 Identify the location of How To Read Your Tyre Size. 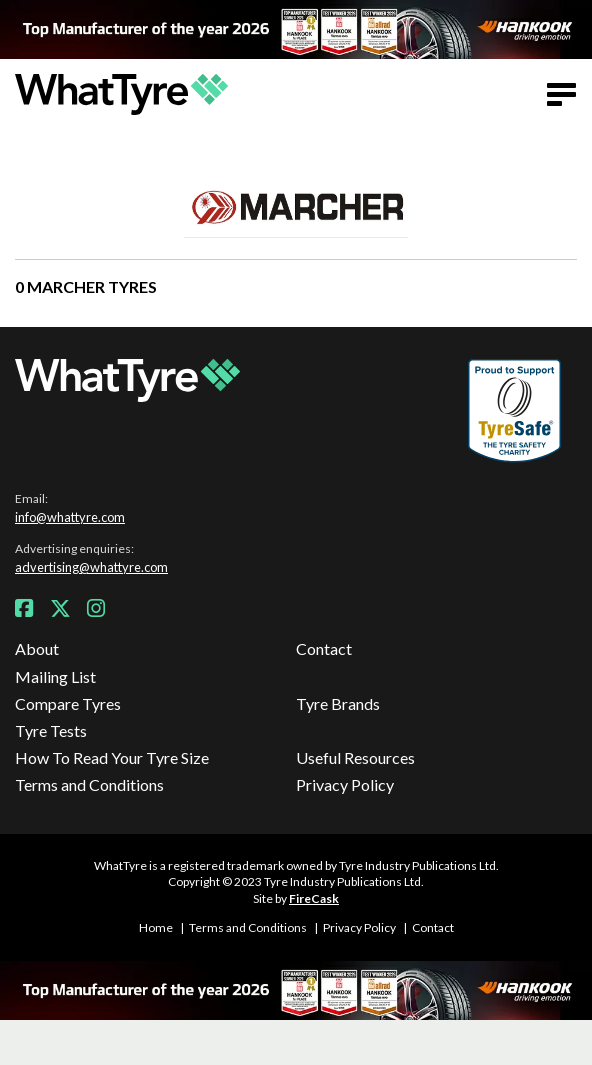
(112, 757).